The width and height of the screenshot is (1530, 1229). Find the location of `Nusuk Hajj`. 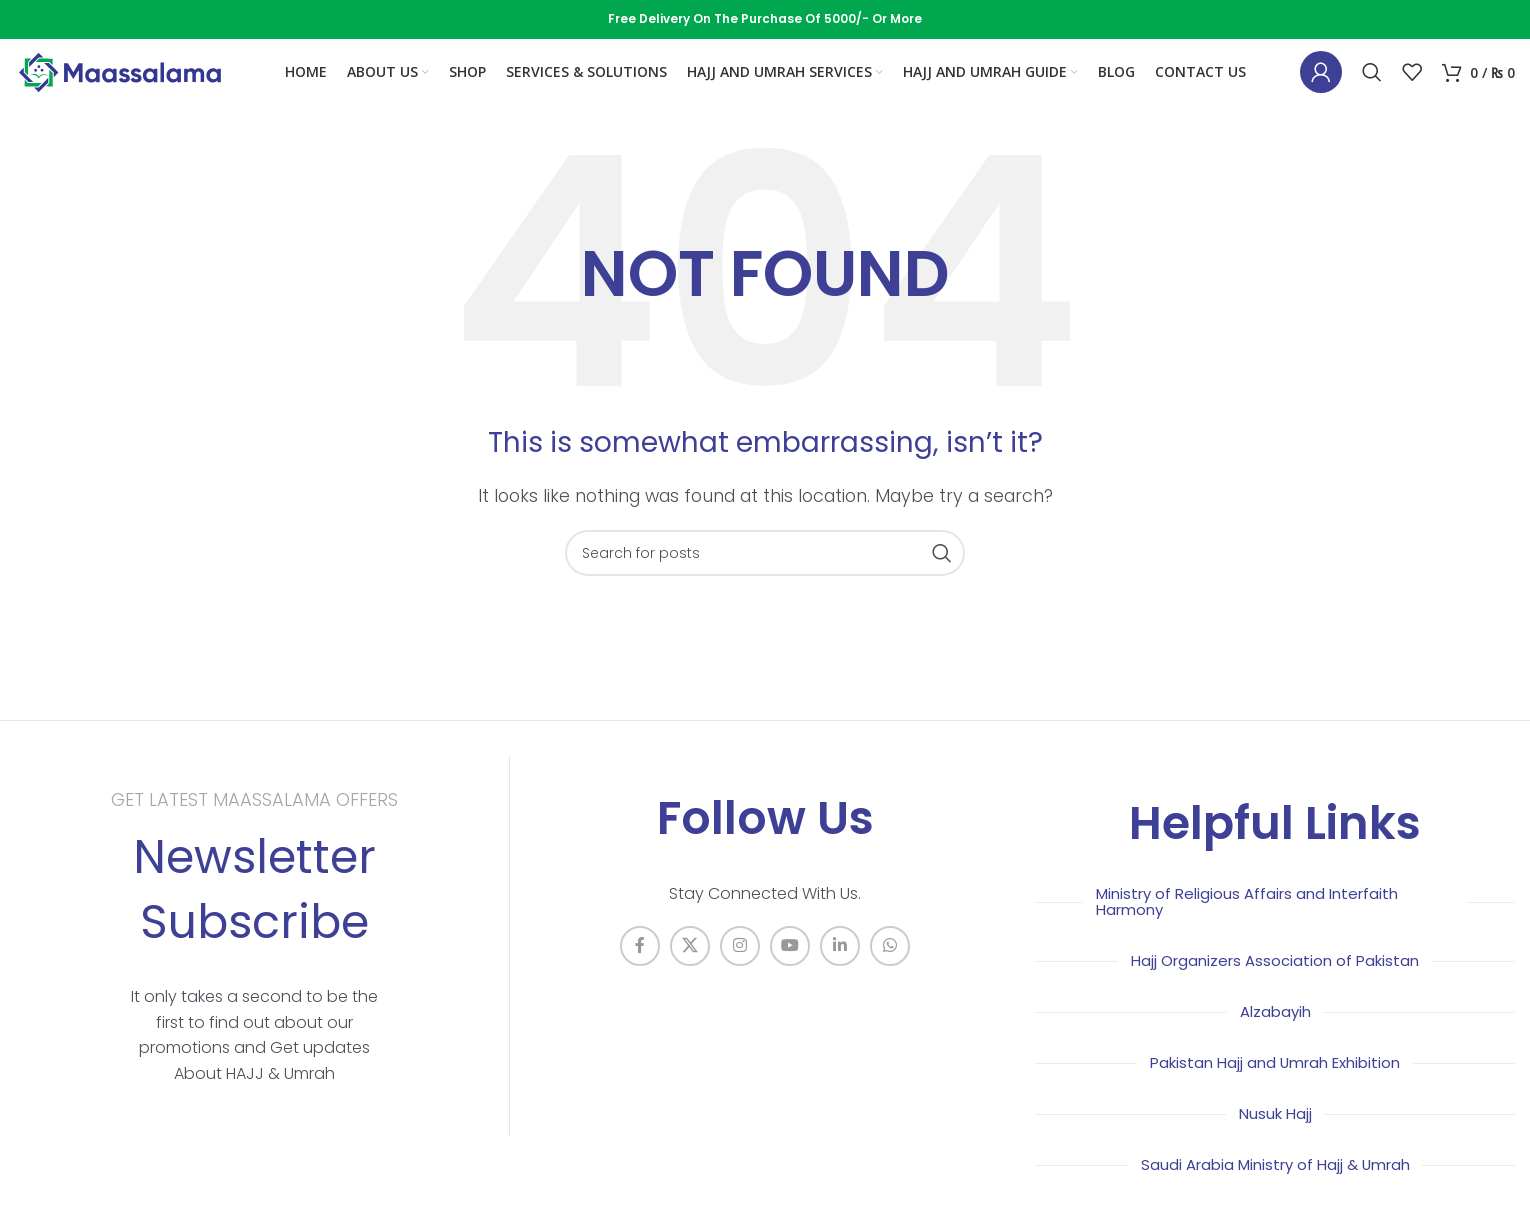

Nusuk Hajj is located at coordinates (1275, 1132).